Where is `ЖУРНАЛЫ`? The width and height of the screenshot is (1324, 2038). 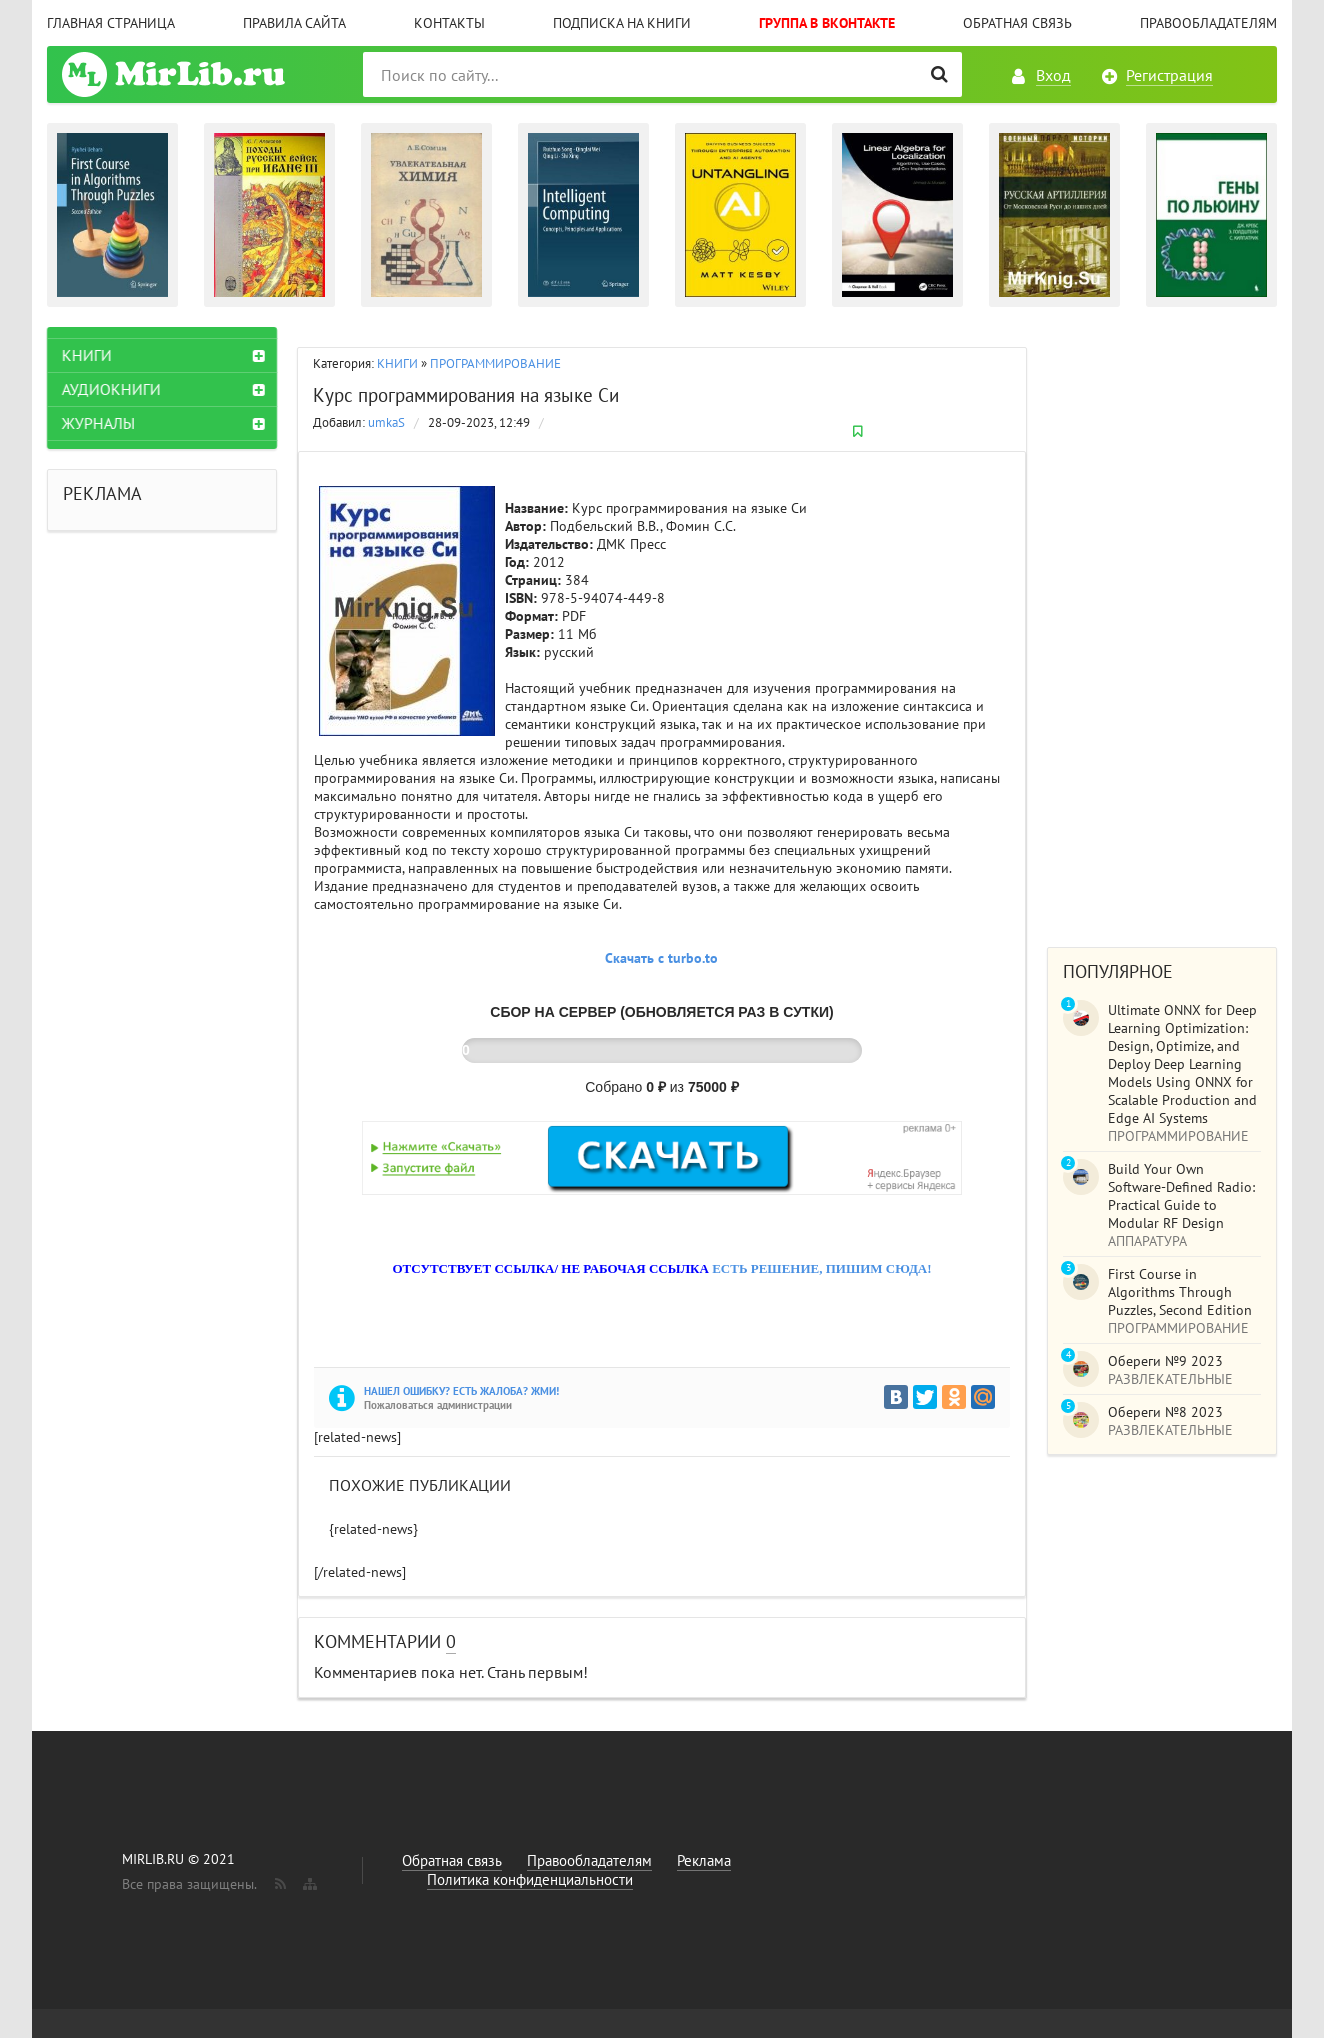
ЖУРНАЛЫ is located at coordinates (98, 423).